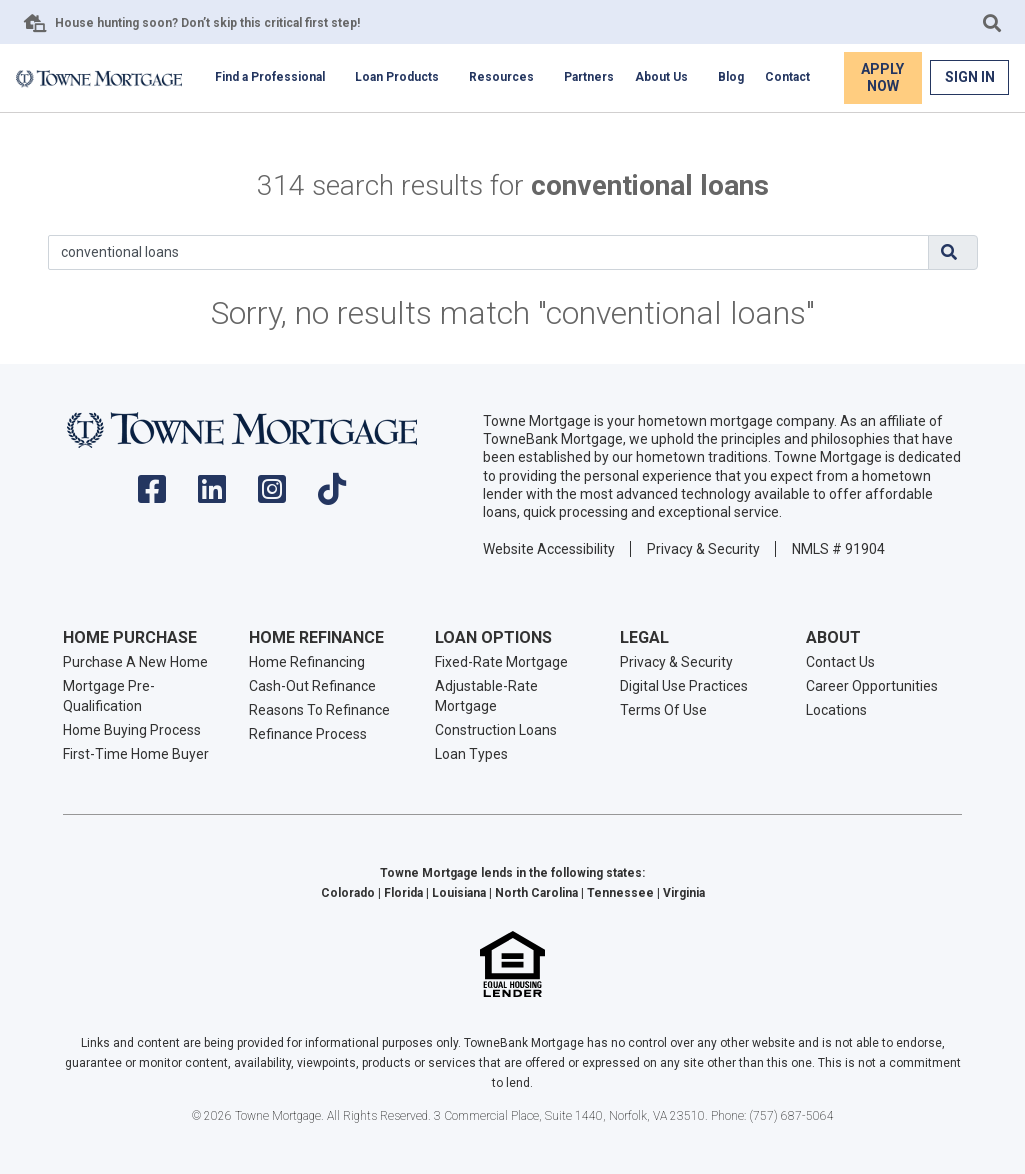 Image resolution: width=1025 pixels, height=1174 pixels. What do you see at coordinates (882, 77) in the screenshot?
I see `Apply Now` at bounding box center [882, 77].